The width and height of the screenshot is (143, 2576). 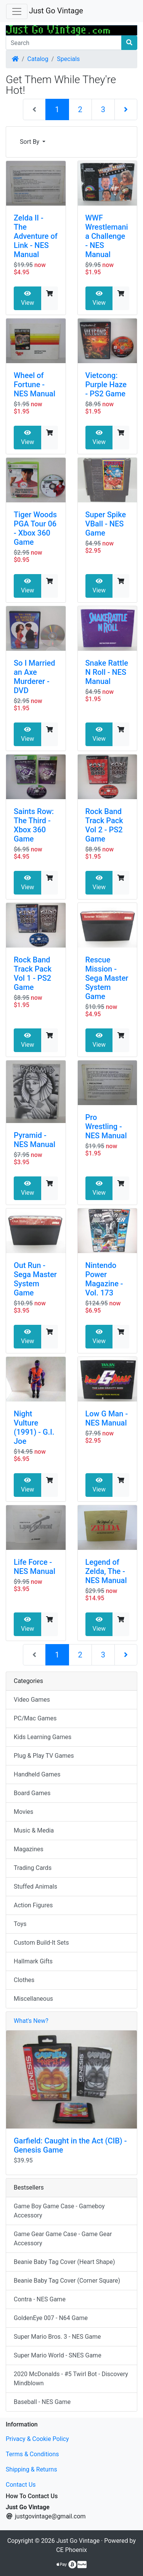 What do you see at coordinates (34, 1140) in the screenshot?
I see `Pyramid - NES Manual` at bounding box center [34, 1140].